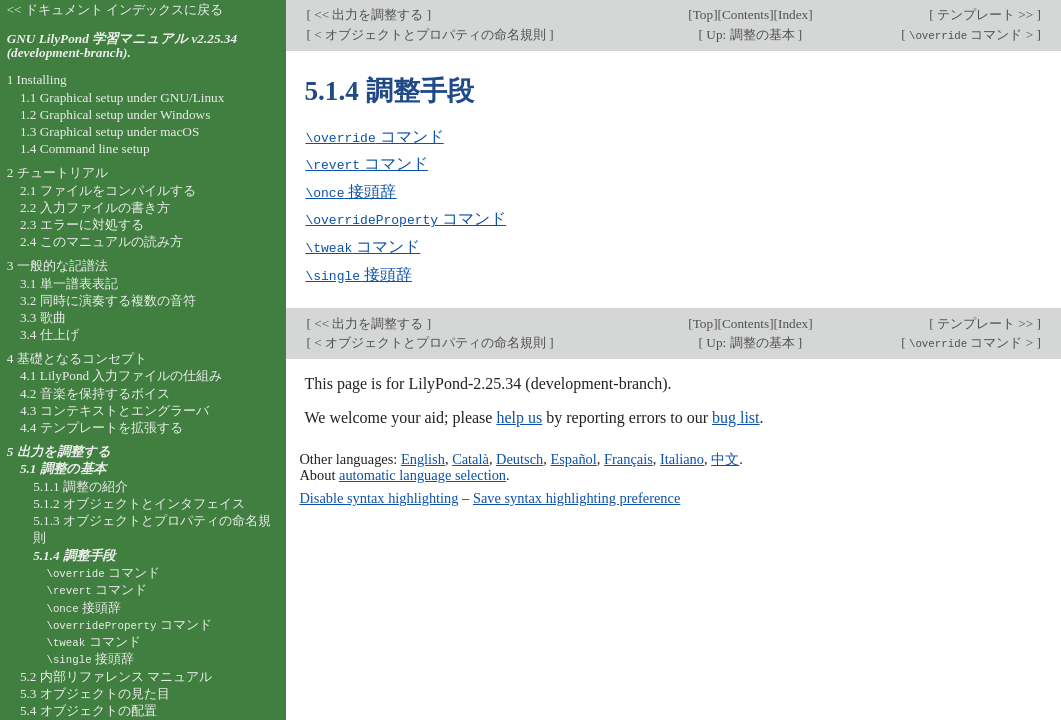 This screenshot has width=1061, height=720. I want to click on automatic language selection, so click(422, 471).